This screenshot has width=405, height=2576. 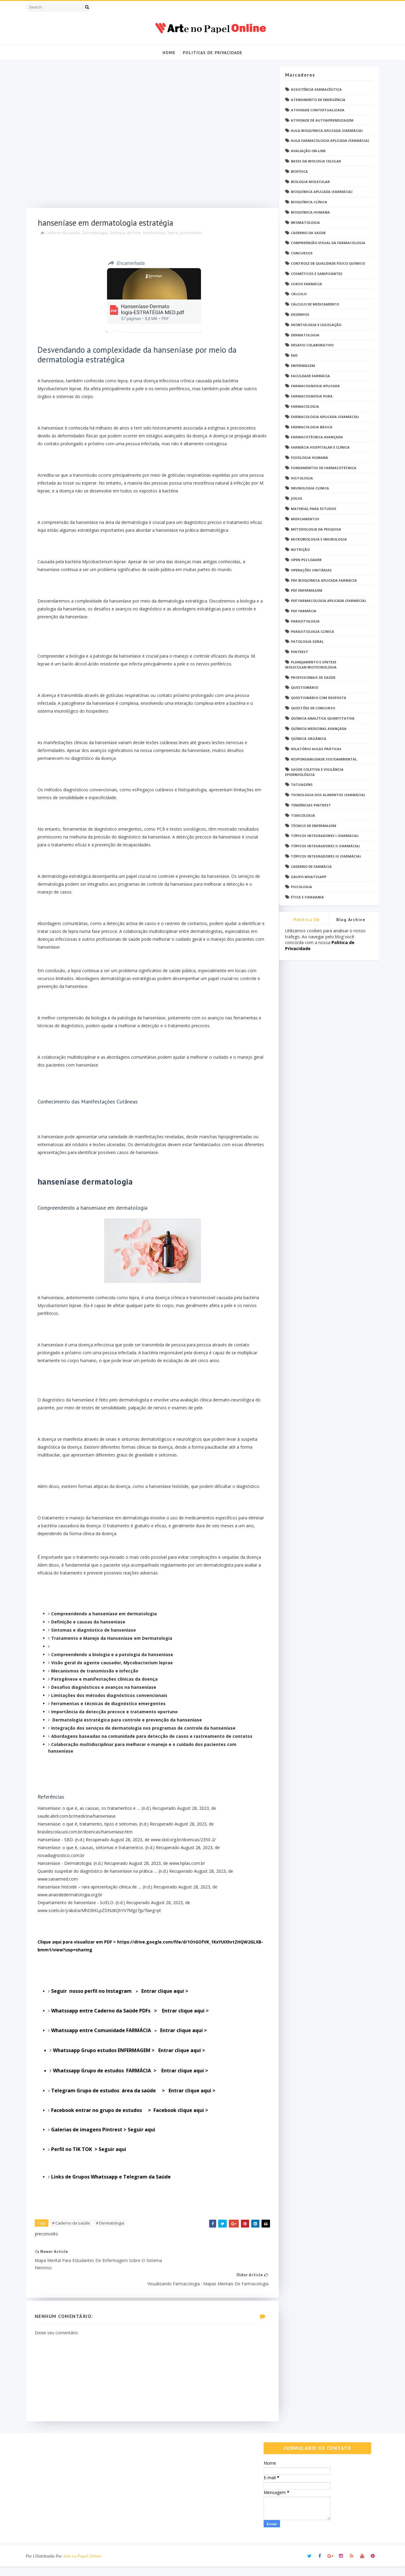 I want to click on Cálculo de medicamento, so click(x=312, y=304).